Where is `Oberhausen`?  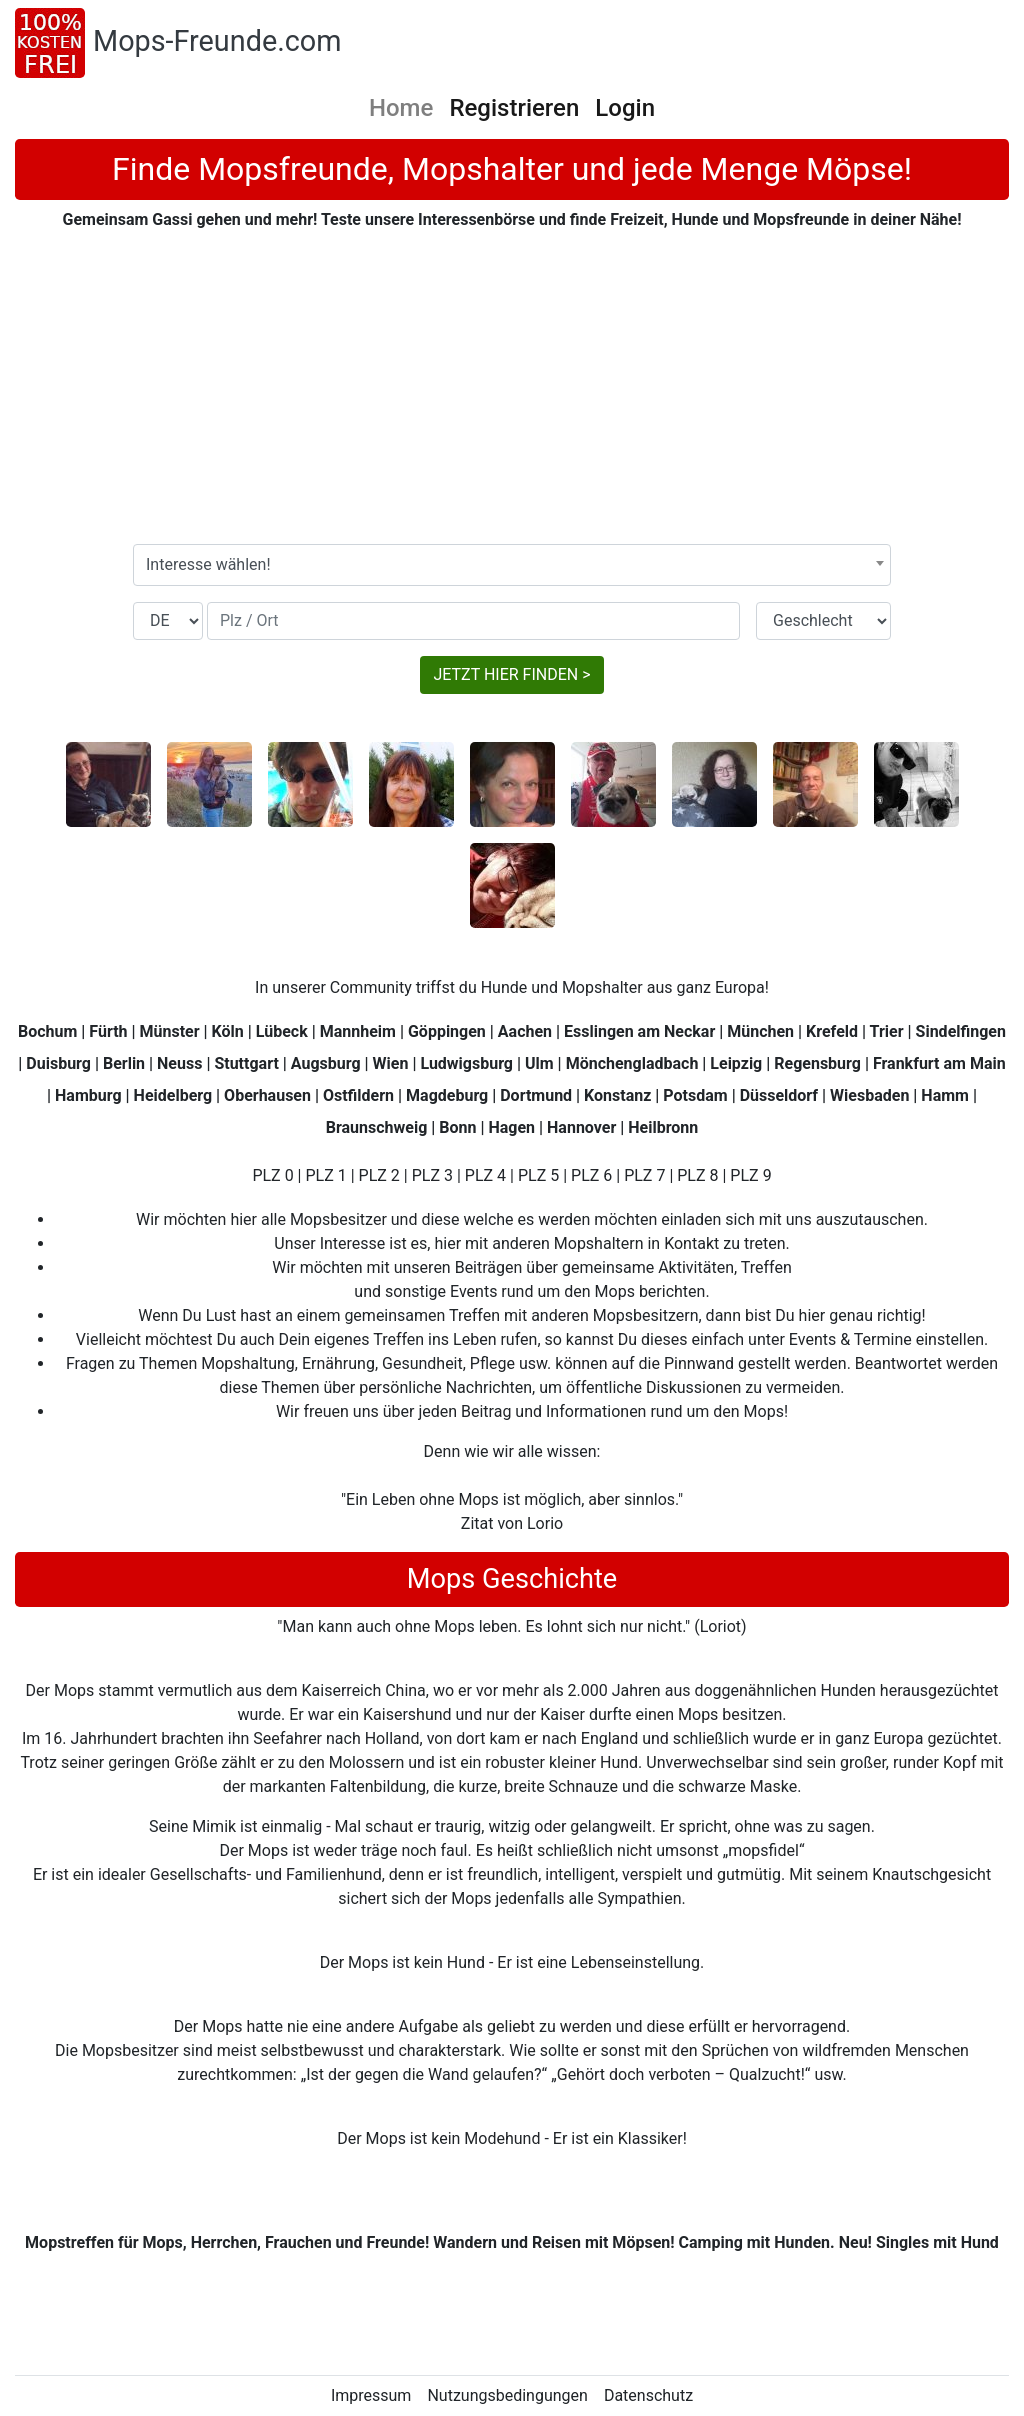 Oberhausen is located at coordinates (267, 1095).